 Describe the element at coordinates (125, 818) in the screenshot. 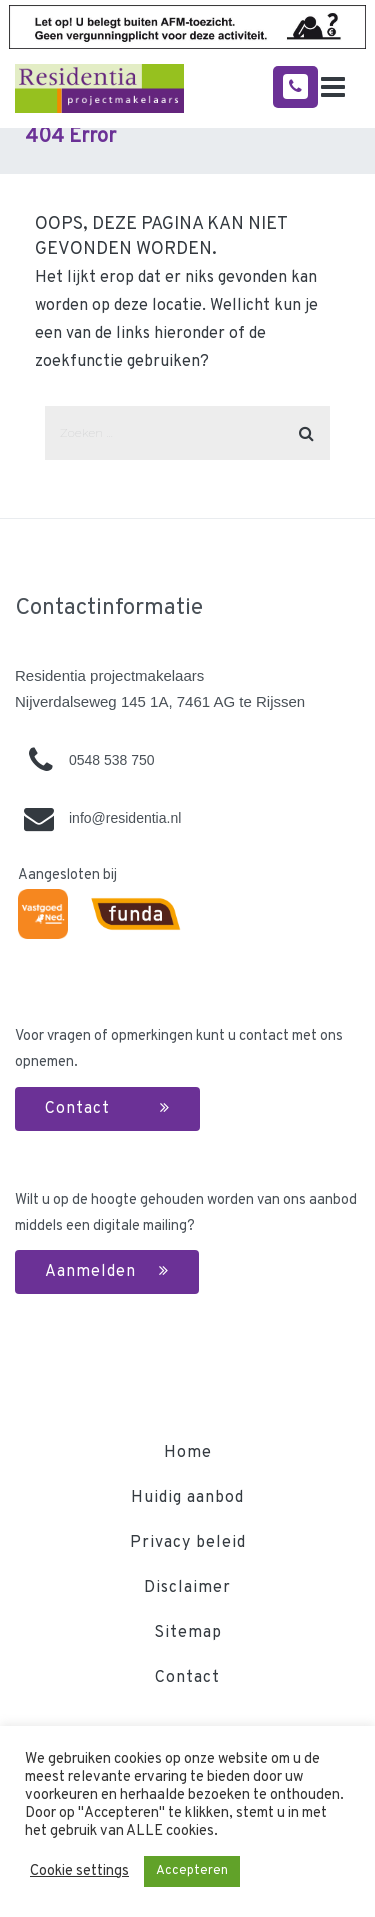

I see `info@residentia.nl` at that location.